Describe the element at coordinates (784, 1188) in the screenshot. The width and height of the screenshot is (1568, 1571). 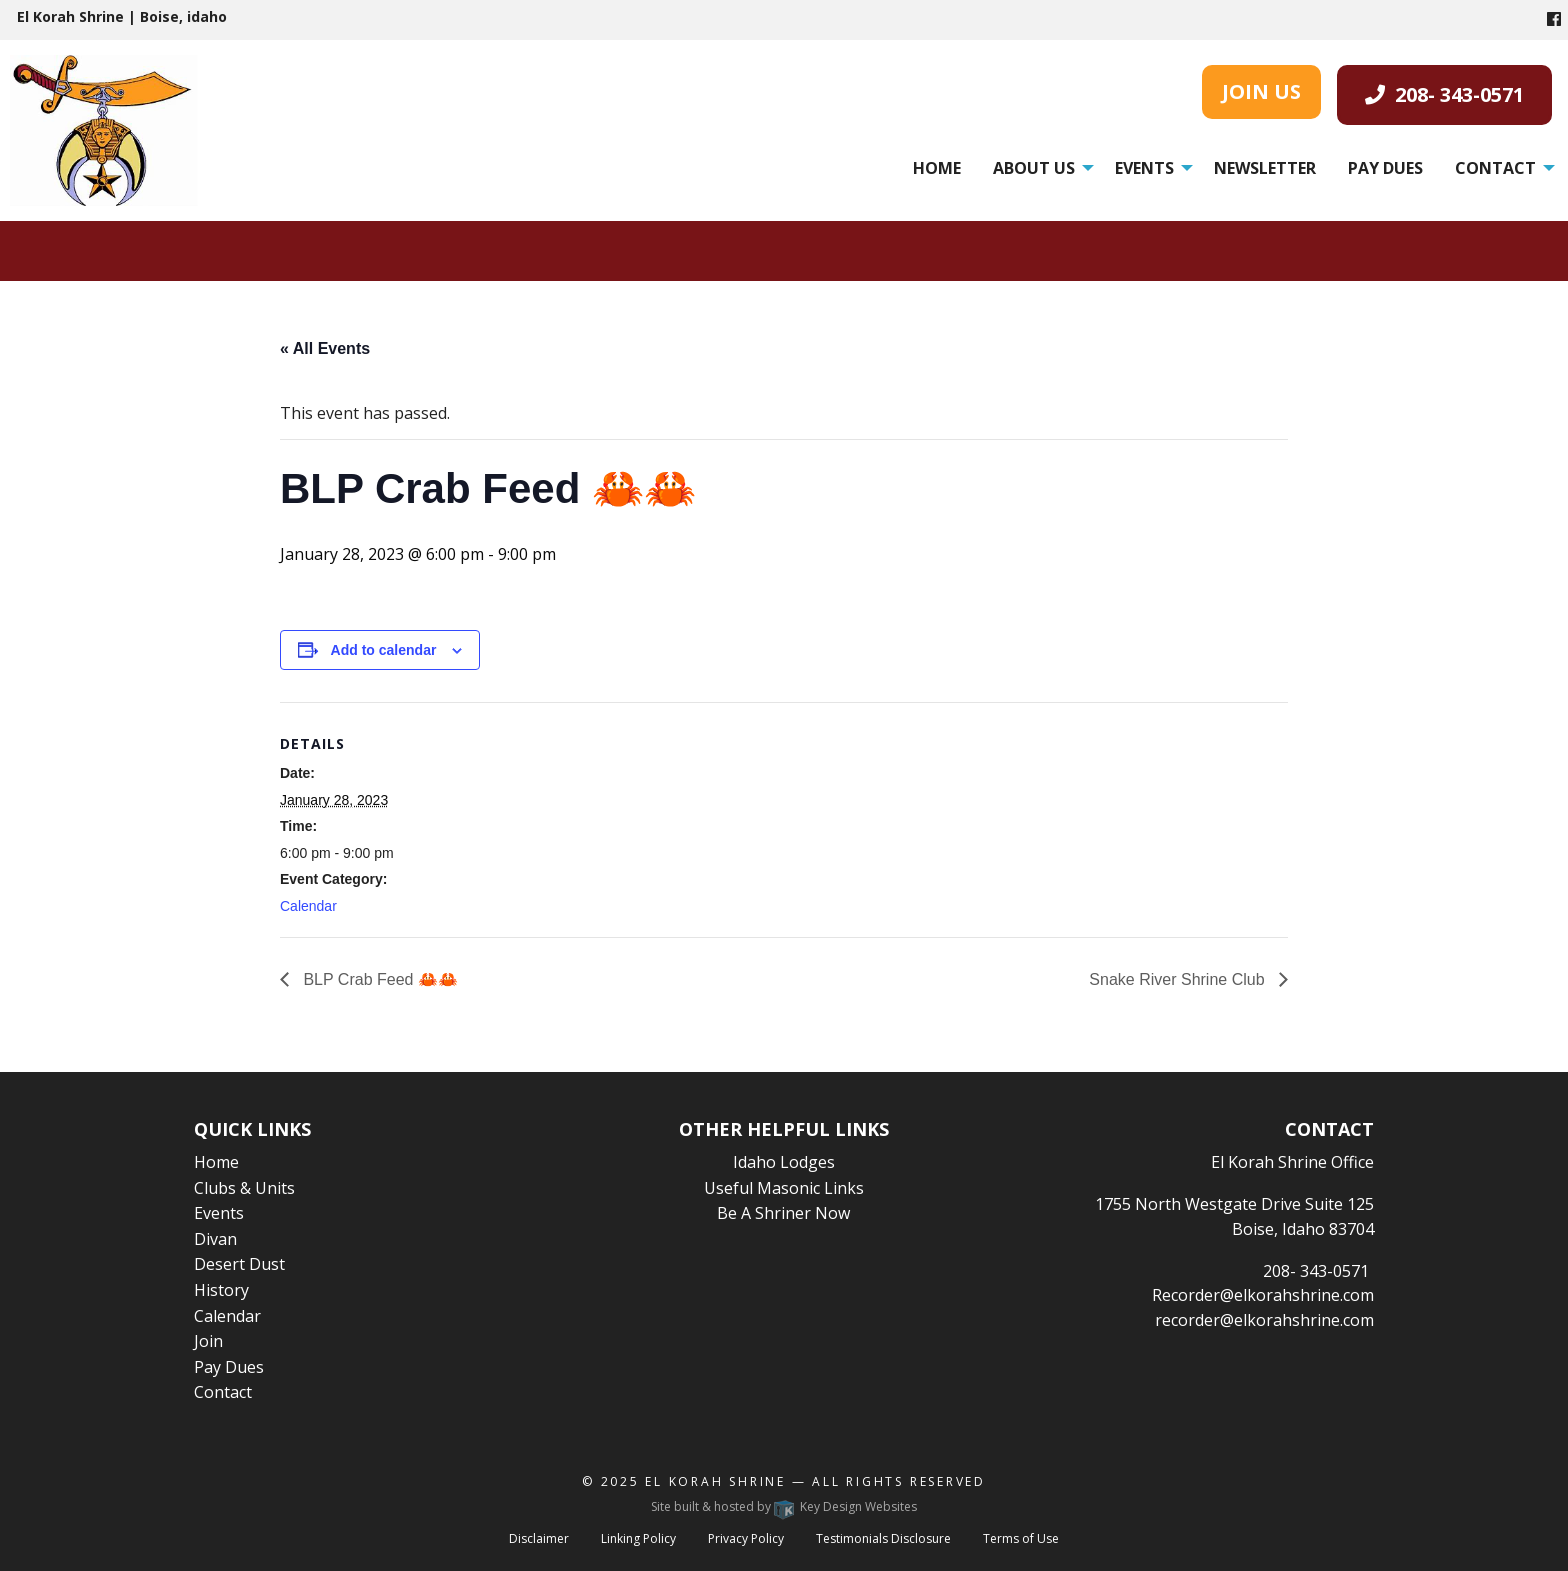
I see `Useful Masonic Links` at that location.